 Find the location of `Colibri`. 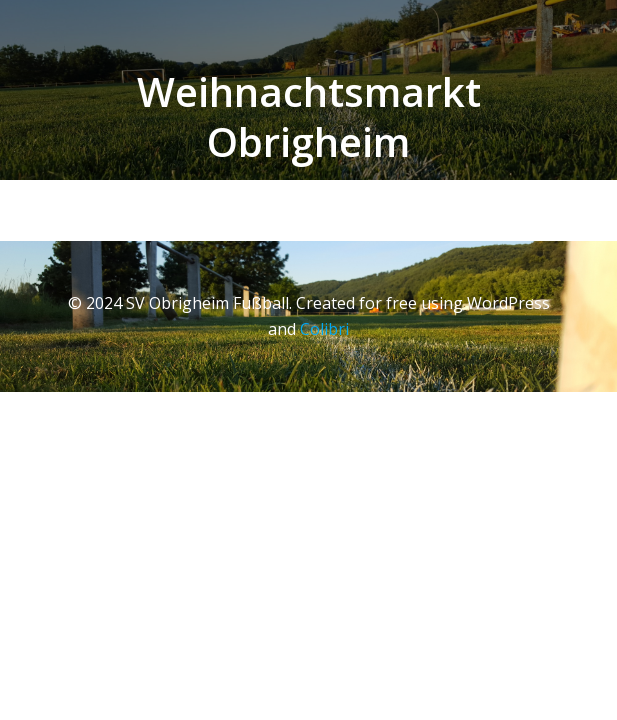

Colibri is located at coordinates (324, 329).